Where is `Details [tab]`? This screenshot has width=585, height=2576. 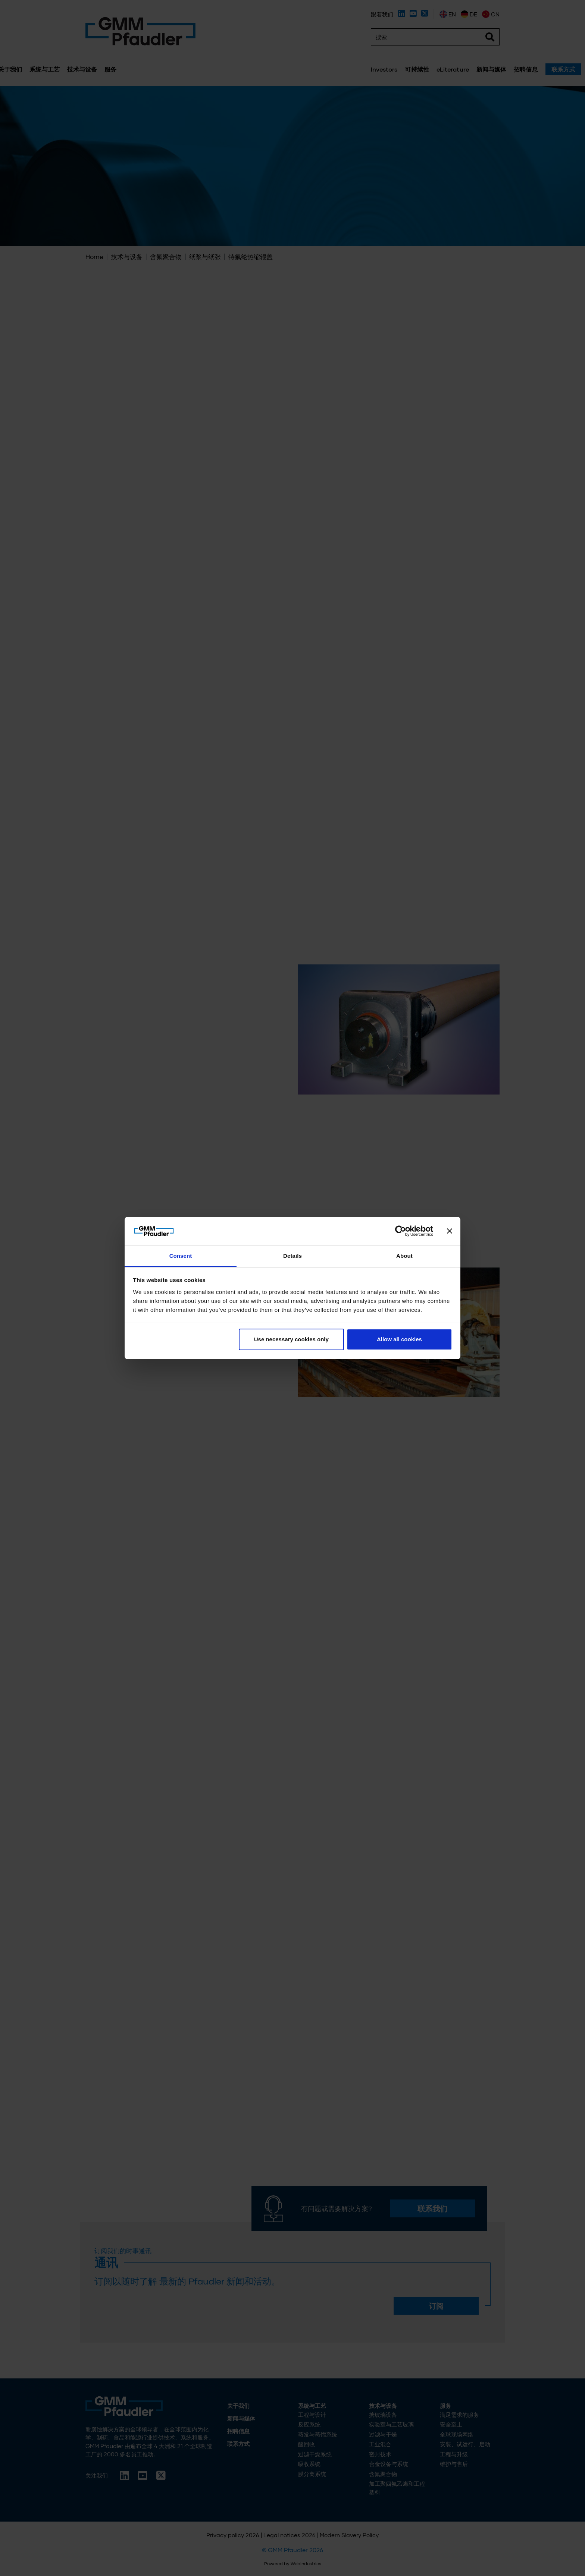
Details [tab] is located at coordinates (292, 1256).